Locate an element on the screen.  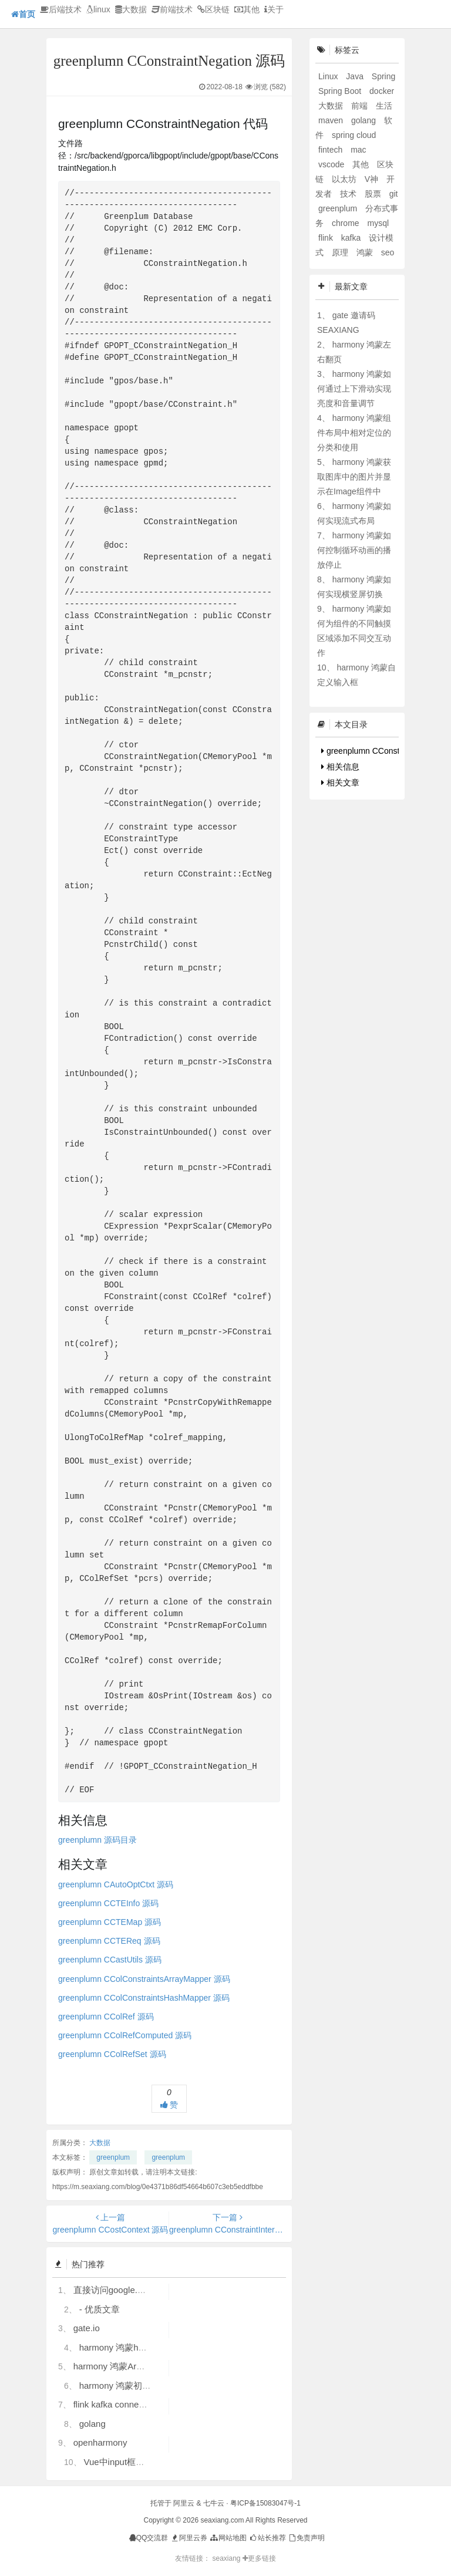
首页 is located at coordinates (23, 14).